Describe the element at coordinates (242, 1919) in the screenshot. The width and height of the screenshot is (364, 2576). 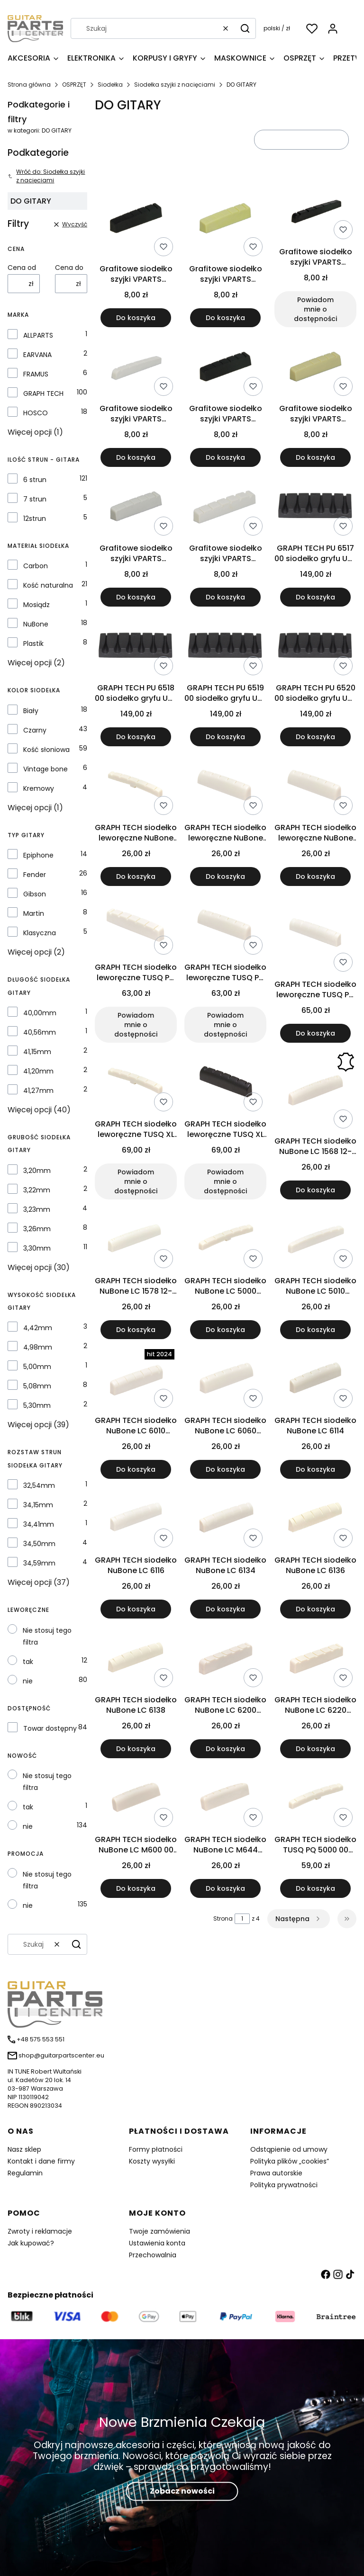
I see `[Strona 1 z 4. Wpisz numer, żeby przejść do innej strony. Strona przeładuje się po opuszczeniu pola.]` at that location.